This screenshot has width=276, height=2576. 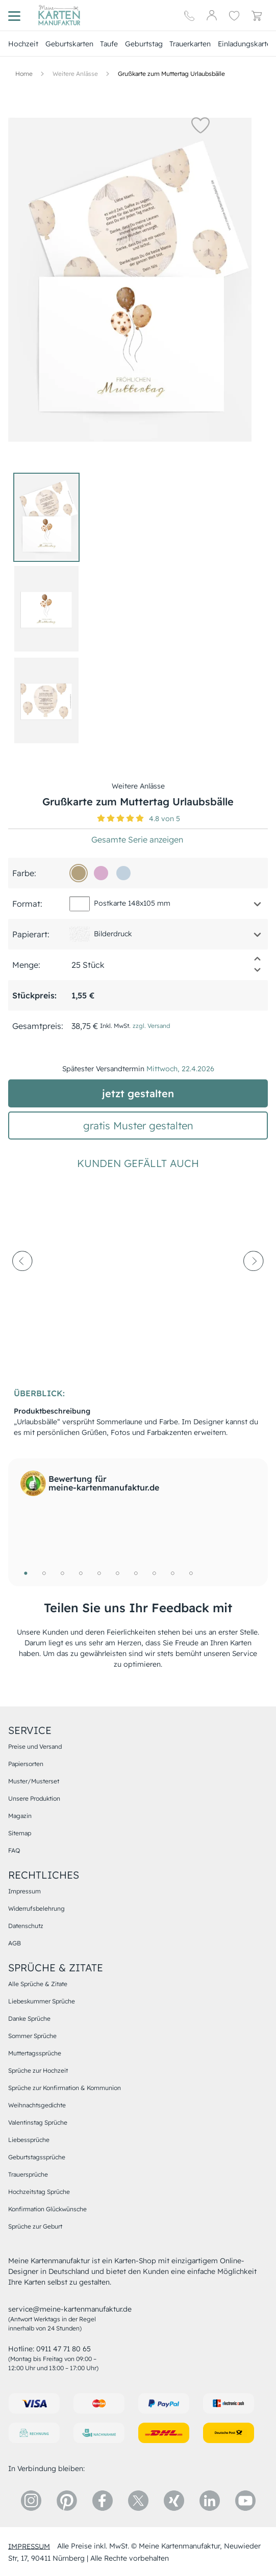 I want to click on Sprüche zur Geburt, so click(x=35, y=2226).